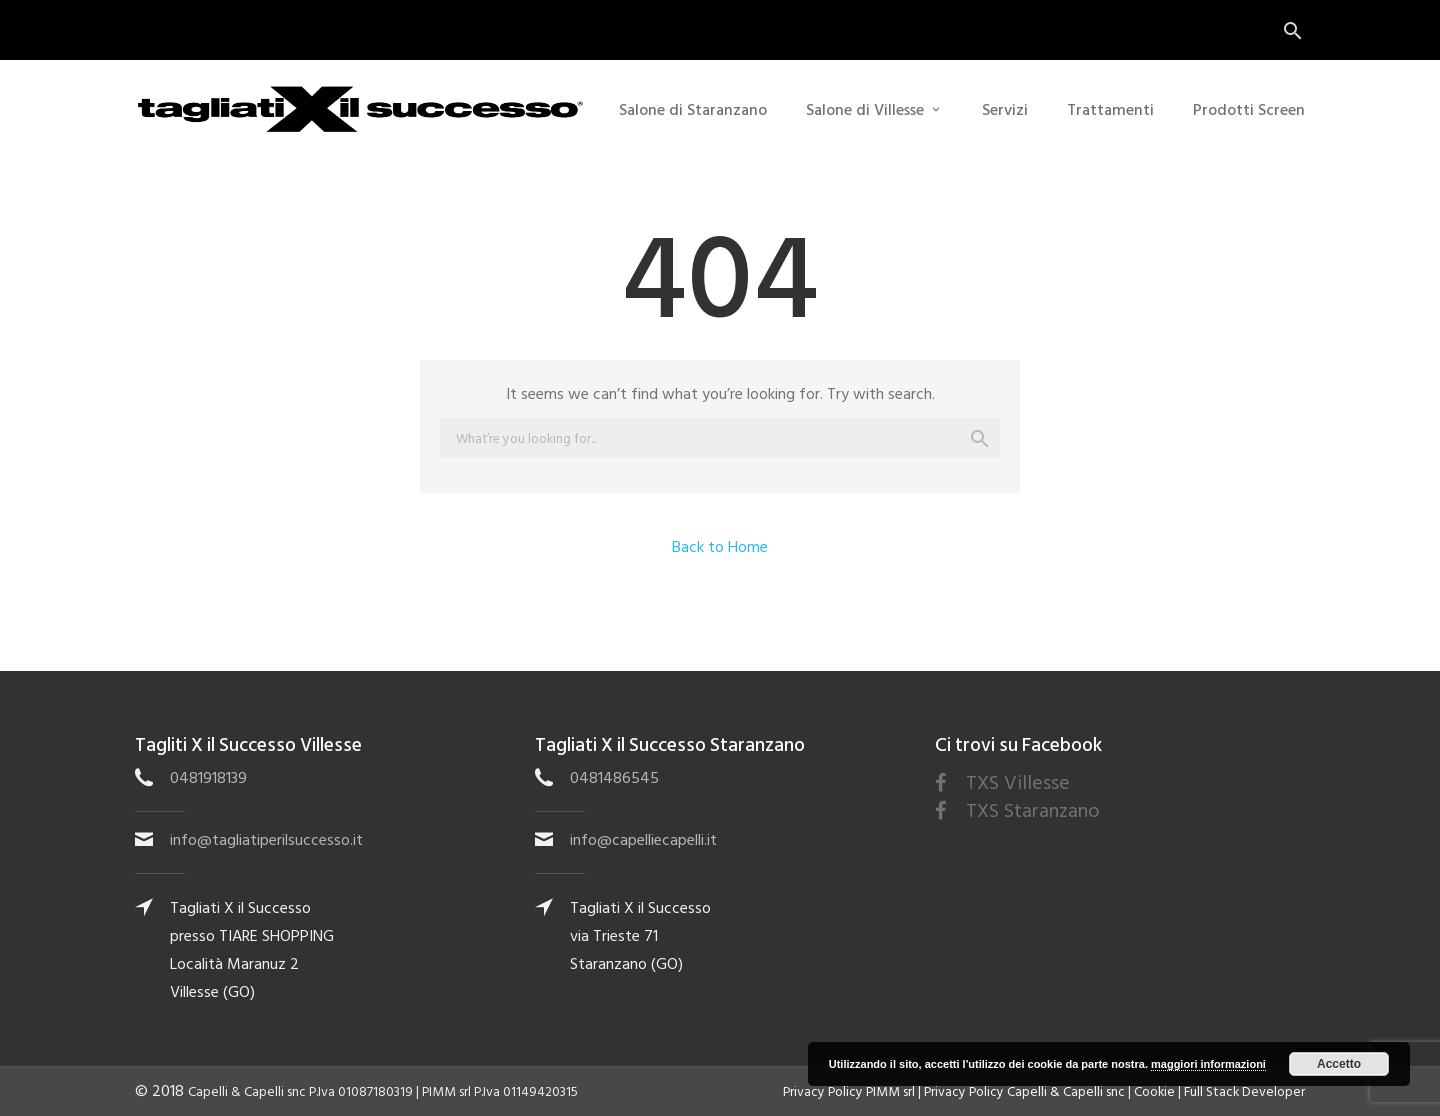  I want to click on info@capelliecapelli.it, so click(643, 840).